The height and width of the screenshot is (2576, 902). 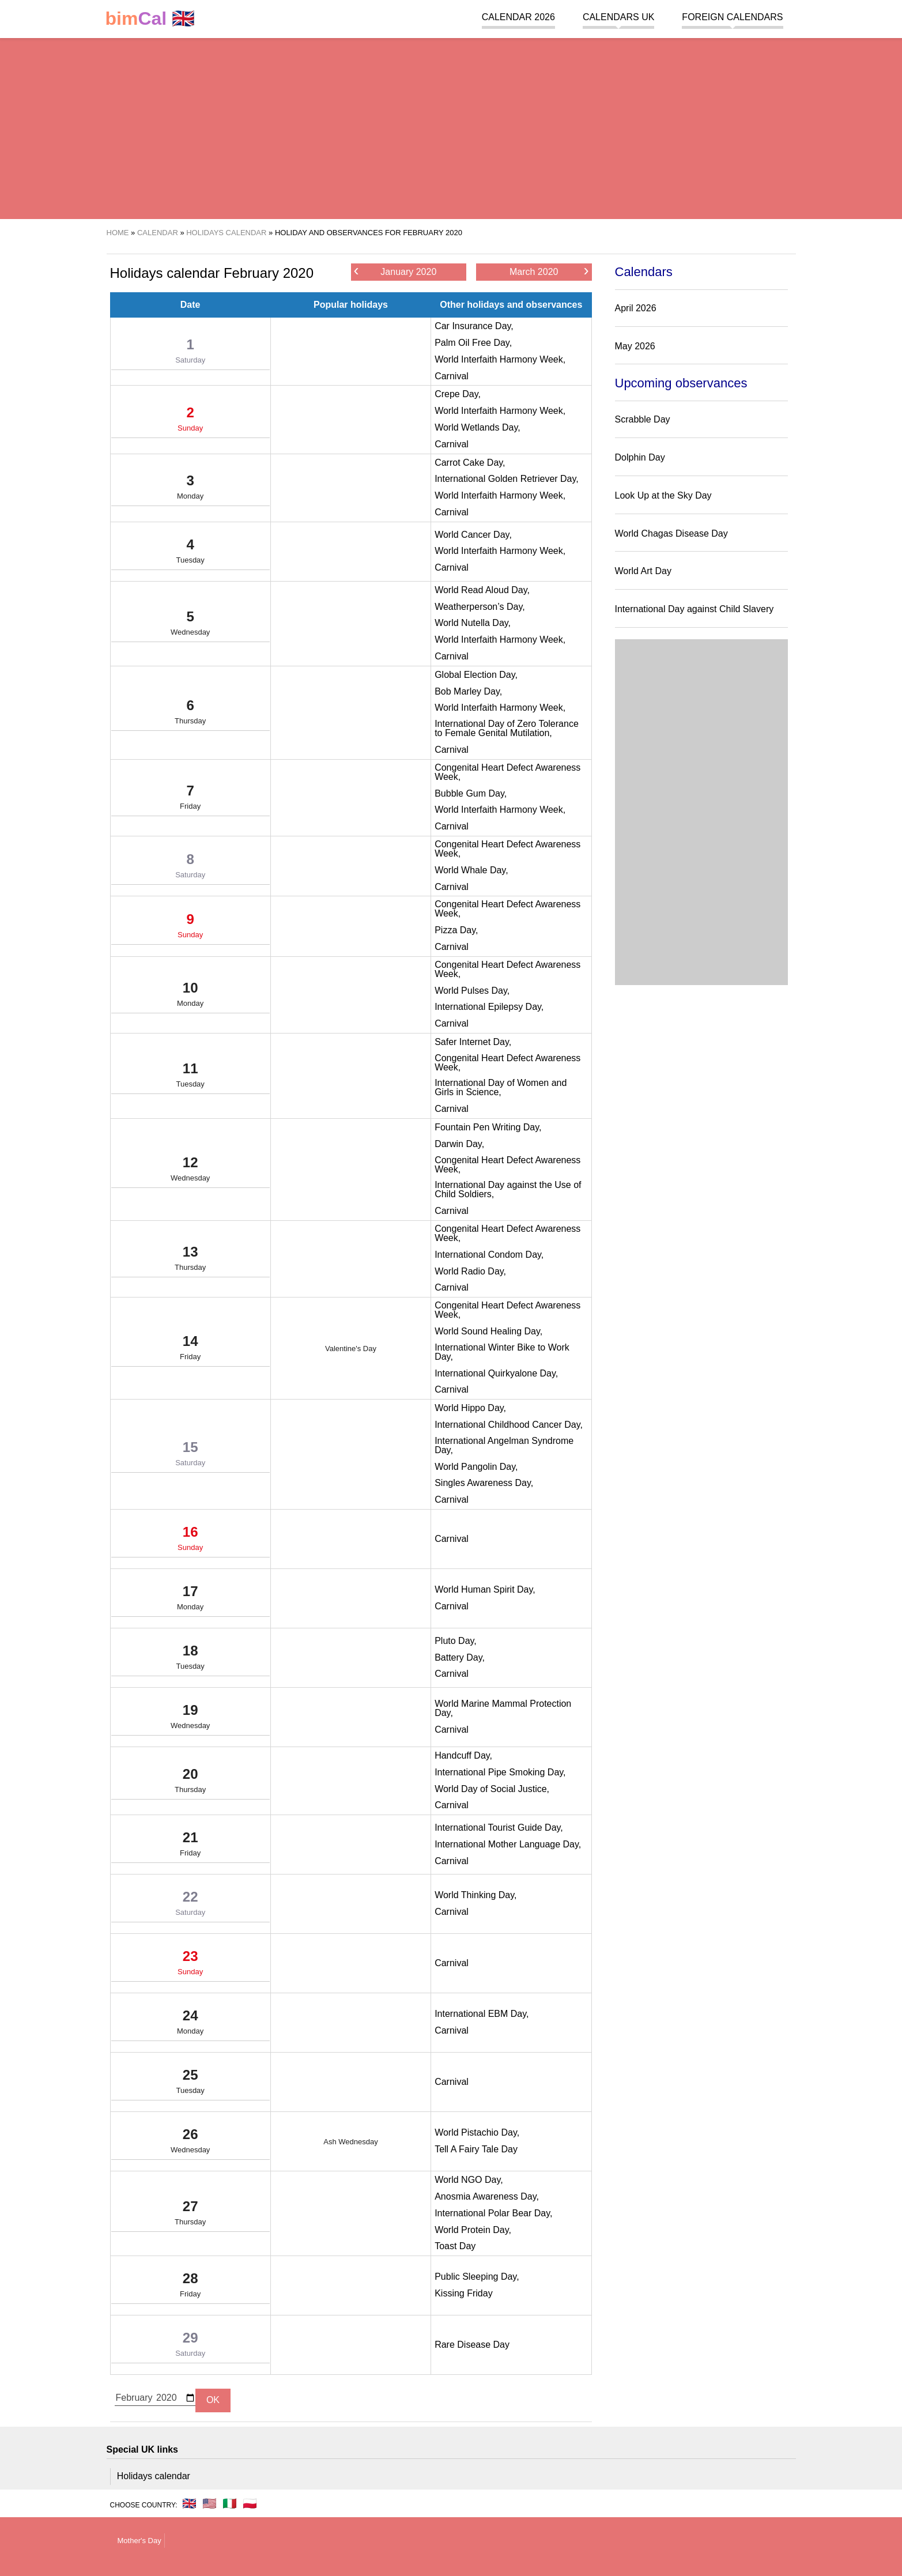 I want to click on International Day against the Use of Child Soldiers,, so click(x=508, y=1189).